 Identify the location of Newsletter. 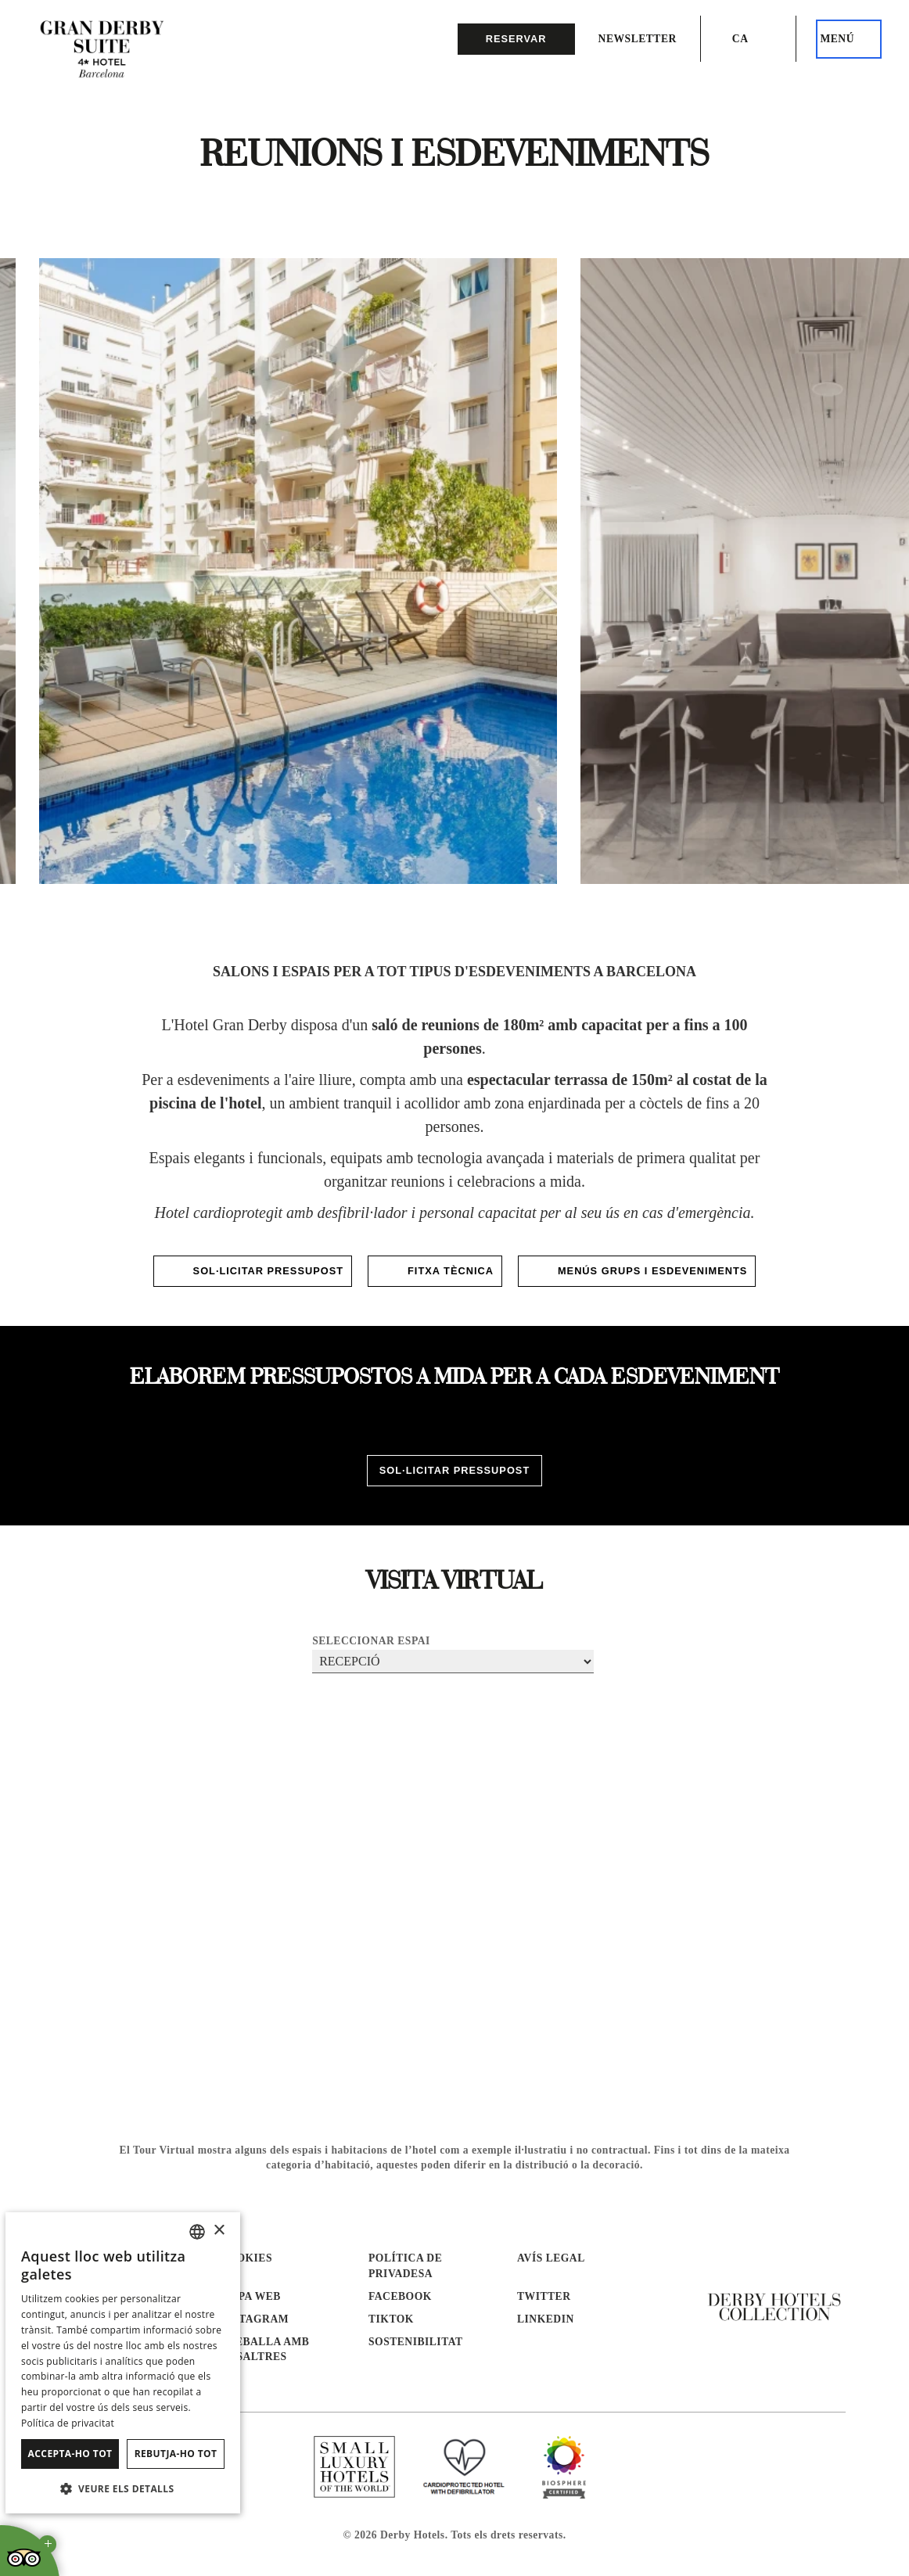
(637, 39).